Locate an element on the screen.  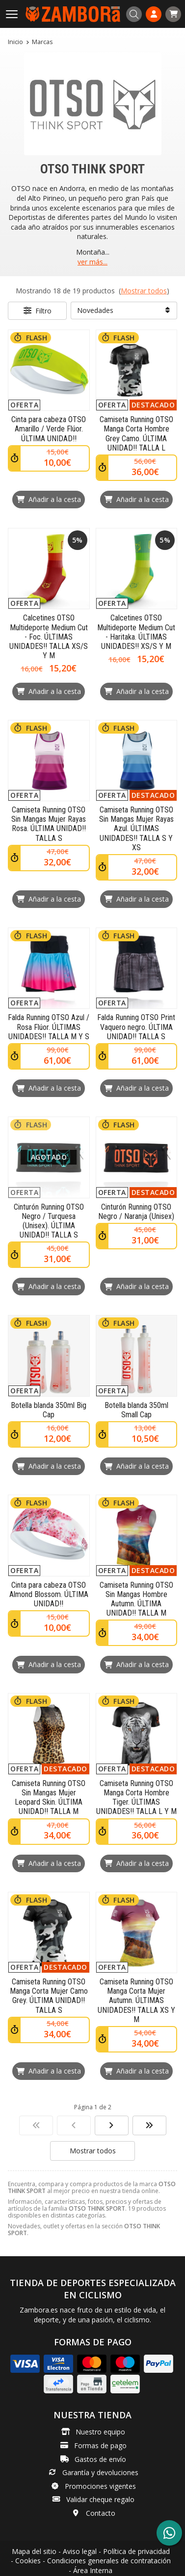
Camiseta Running OTSO Manga Corta Hombre Tiger. ÚLTIMAS UNIDADES!! TALLA L Y M is located at coordinates (136, 1797).